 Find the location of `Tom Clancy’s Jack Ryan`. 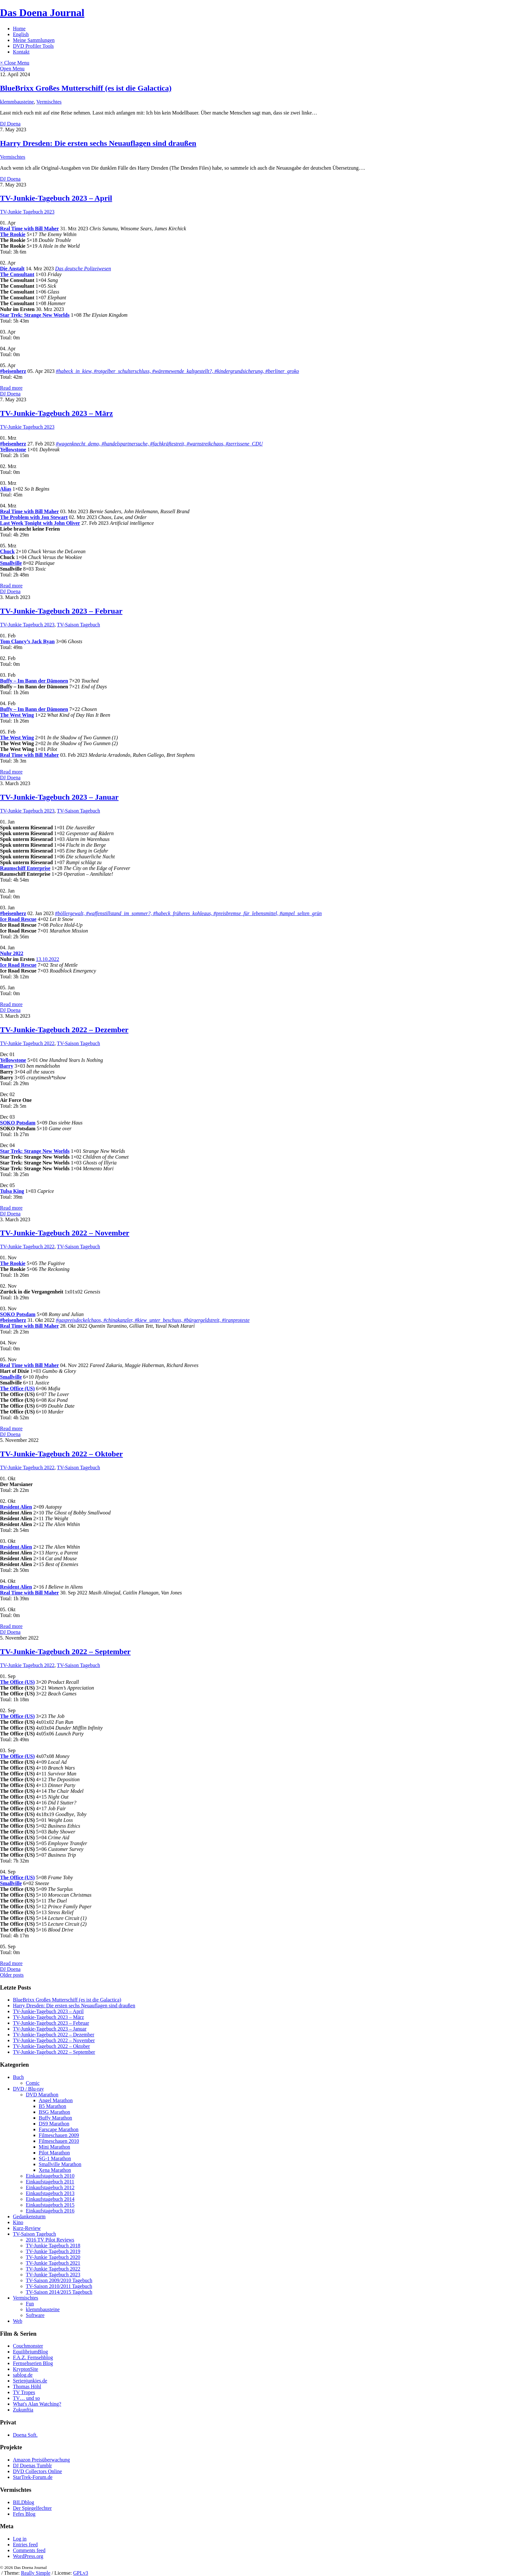

Tom Clancy’s Jack Ryan is located at coordinates (27, 641).